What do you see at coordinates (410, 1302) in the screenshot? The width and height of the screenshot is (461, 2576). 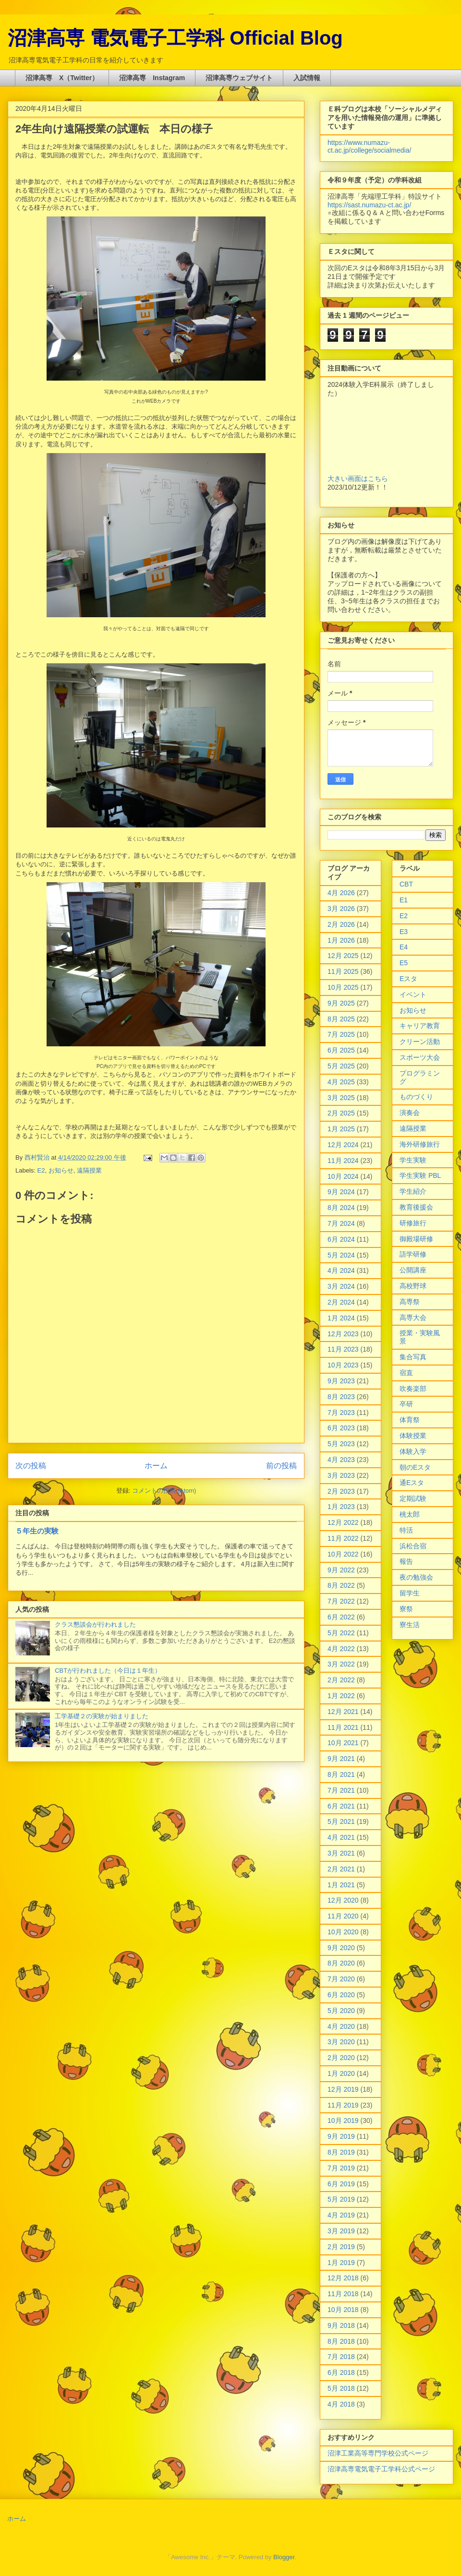 I see `高専祭` at bounding box center [410, 1302].